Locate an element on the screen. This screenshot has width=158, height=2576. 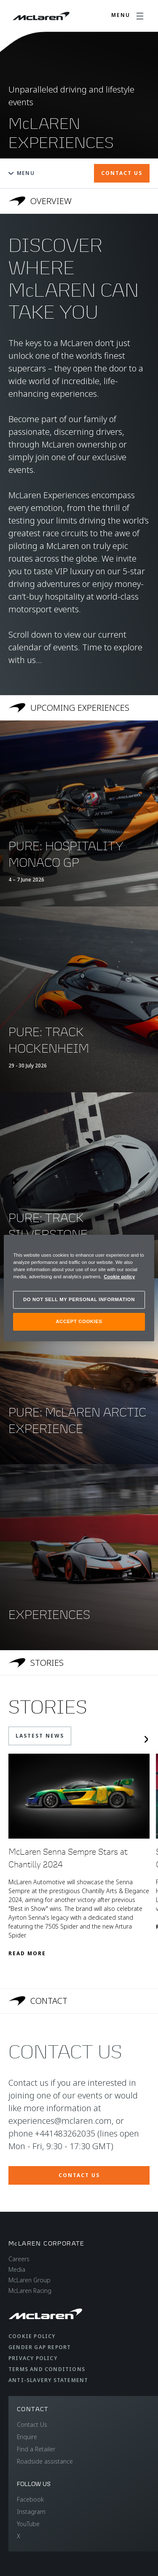
Roadside assistance is located at coordinates (45, 2461).